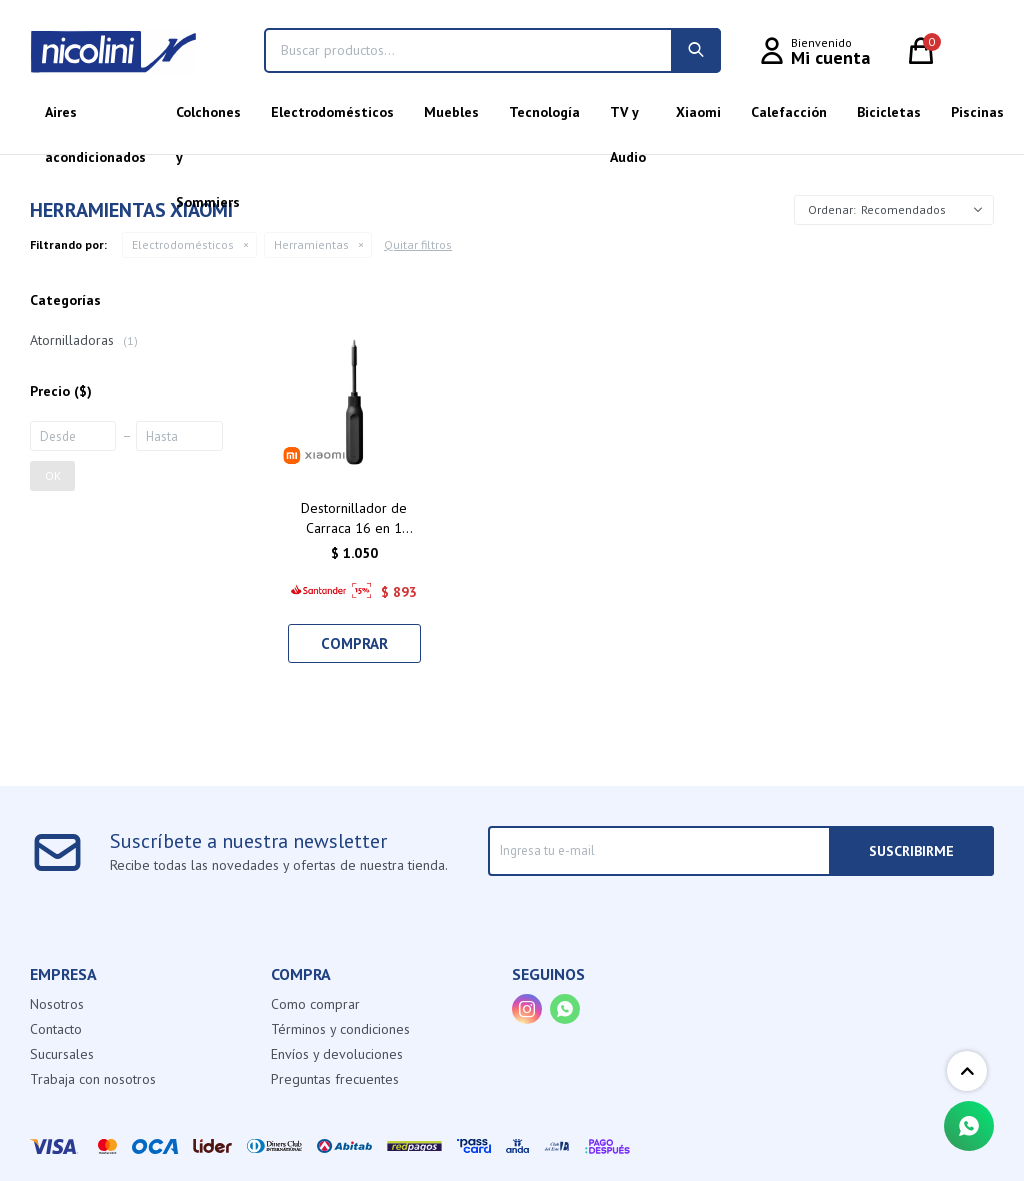 This screenshot has width=1024, height=1181. I want to click on Calefacción, so click(789, 112).